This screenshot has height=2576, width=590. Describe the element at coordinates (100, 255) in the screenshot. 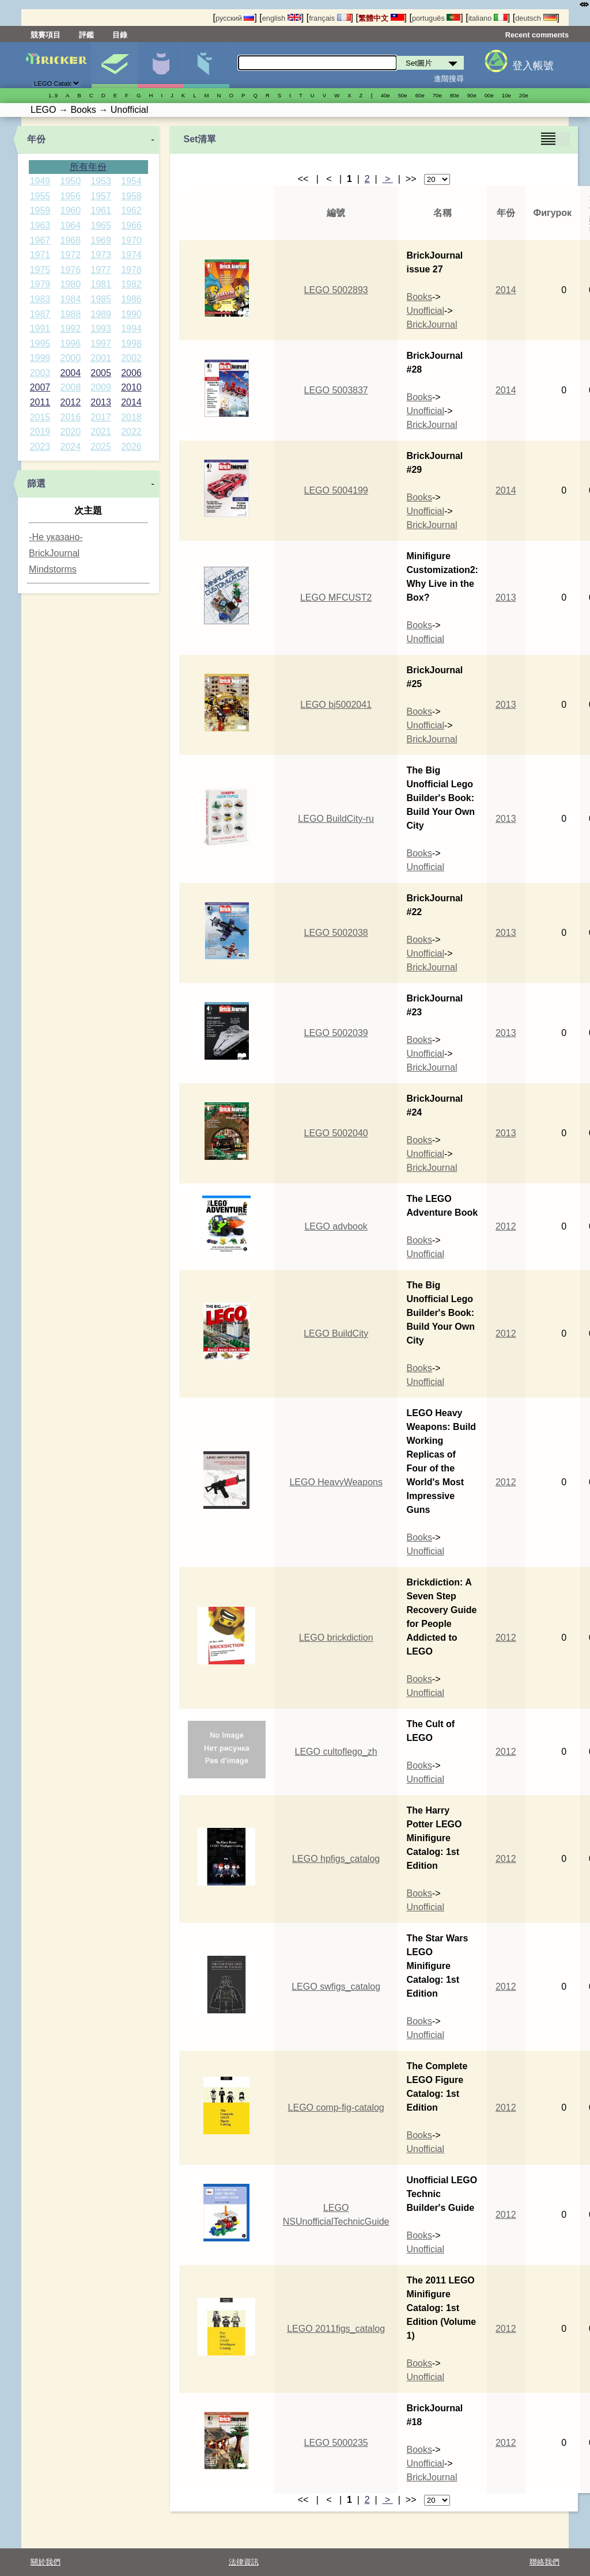

I see `1973` at that location.